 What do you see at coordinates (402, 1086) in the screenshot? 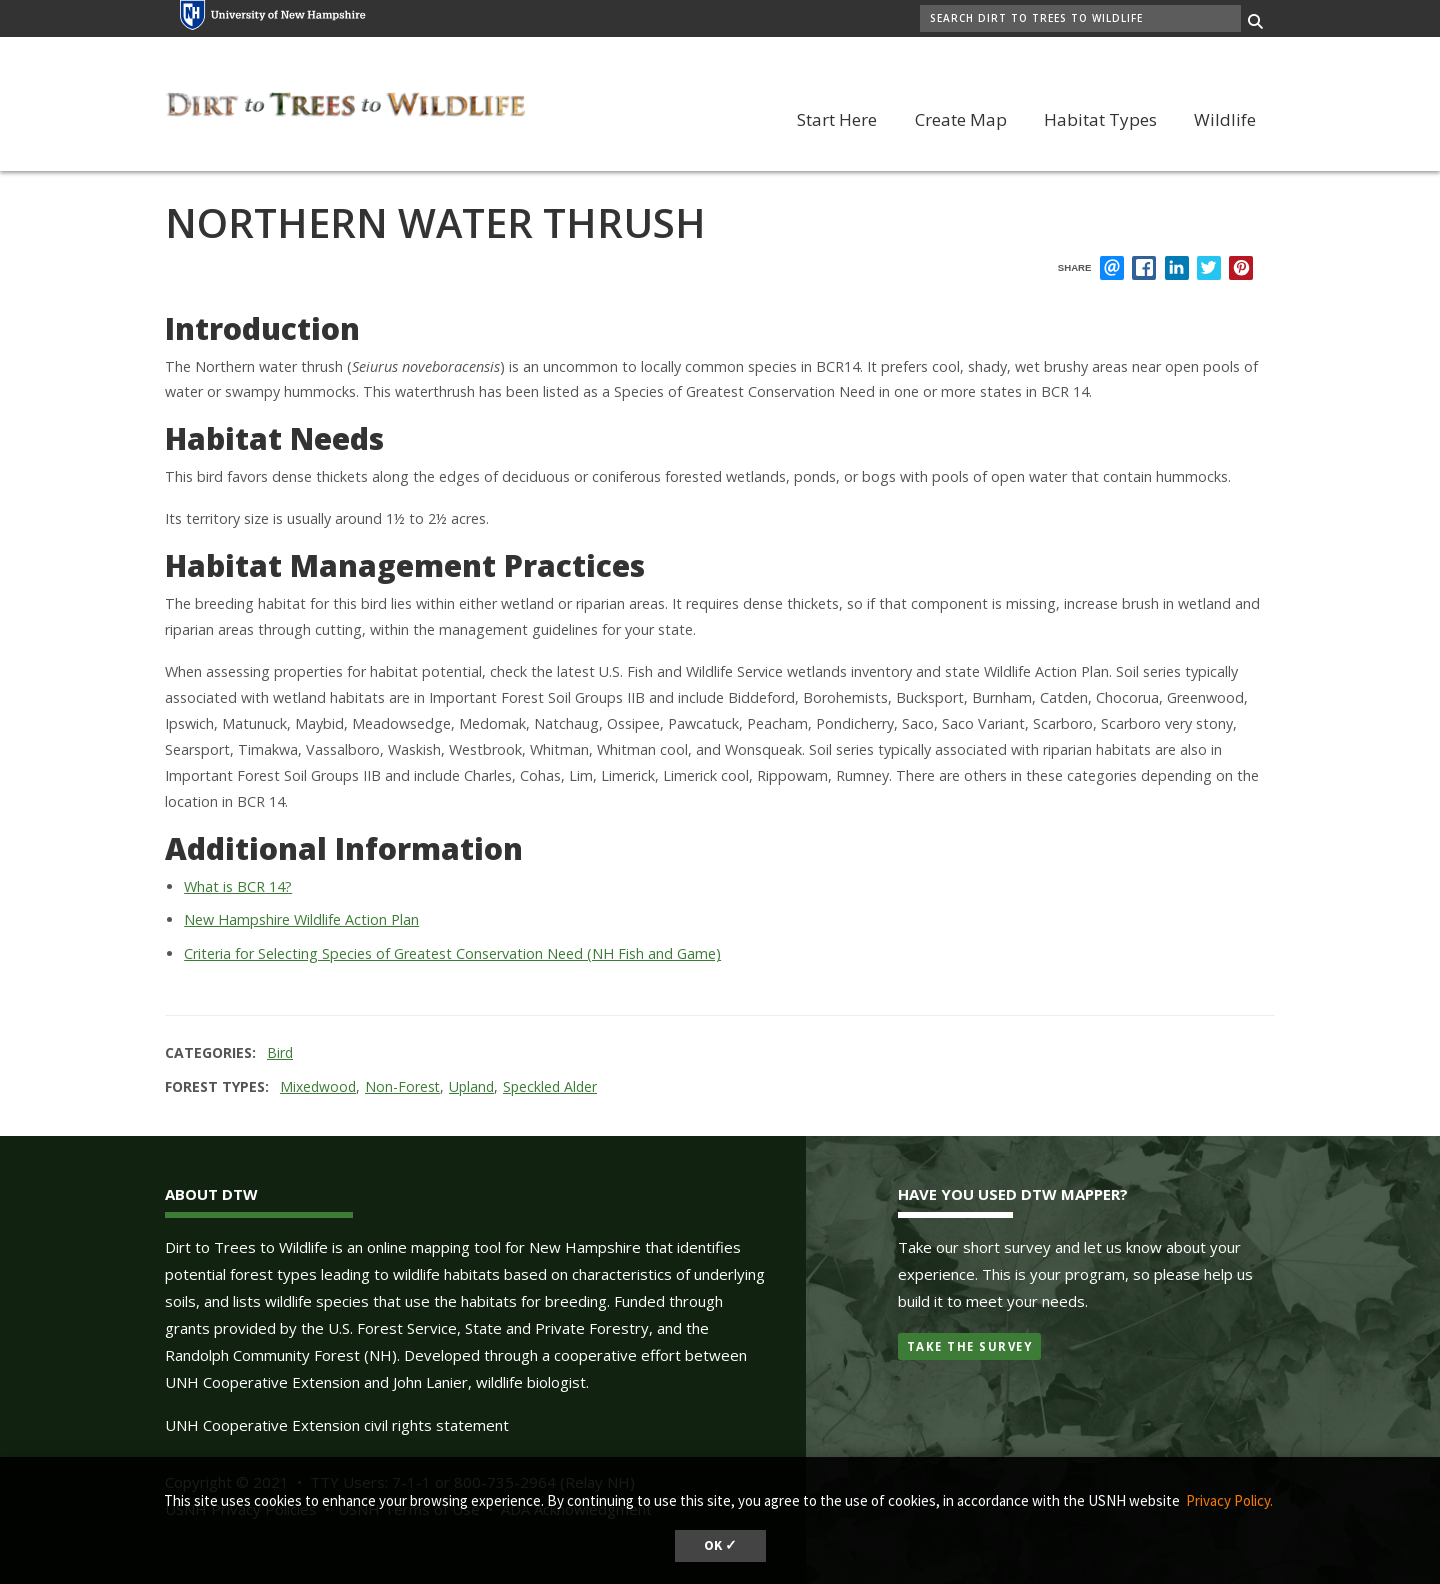
I see `Non-Forest` at bounding box center [402, 1086].